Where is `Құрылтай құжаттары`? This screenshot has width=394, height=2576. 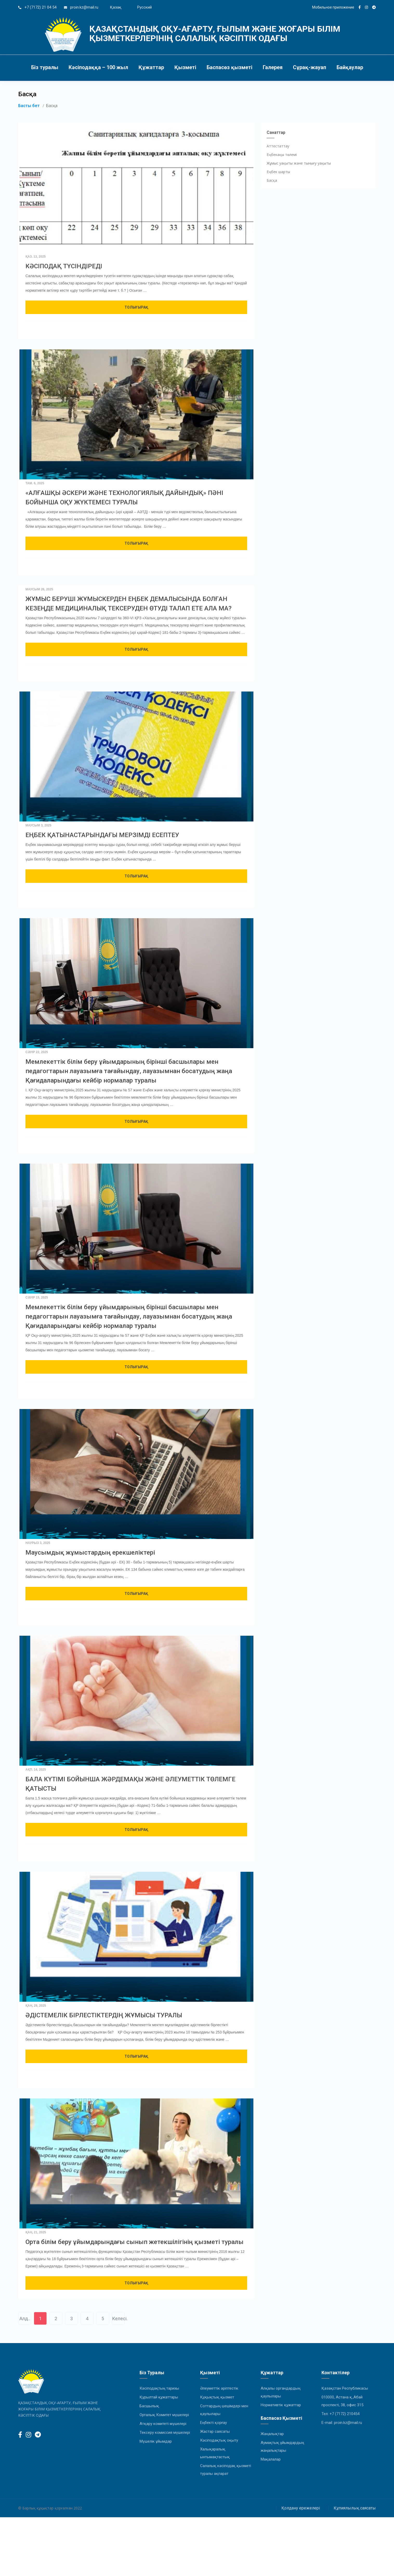
Құрылтай құжаттары is located at coordinates (159, 2397).